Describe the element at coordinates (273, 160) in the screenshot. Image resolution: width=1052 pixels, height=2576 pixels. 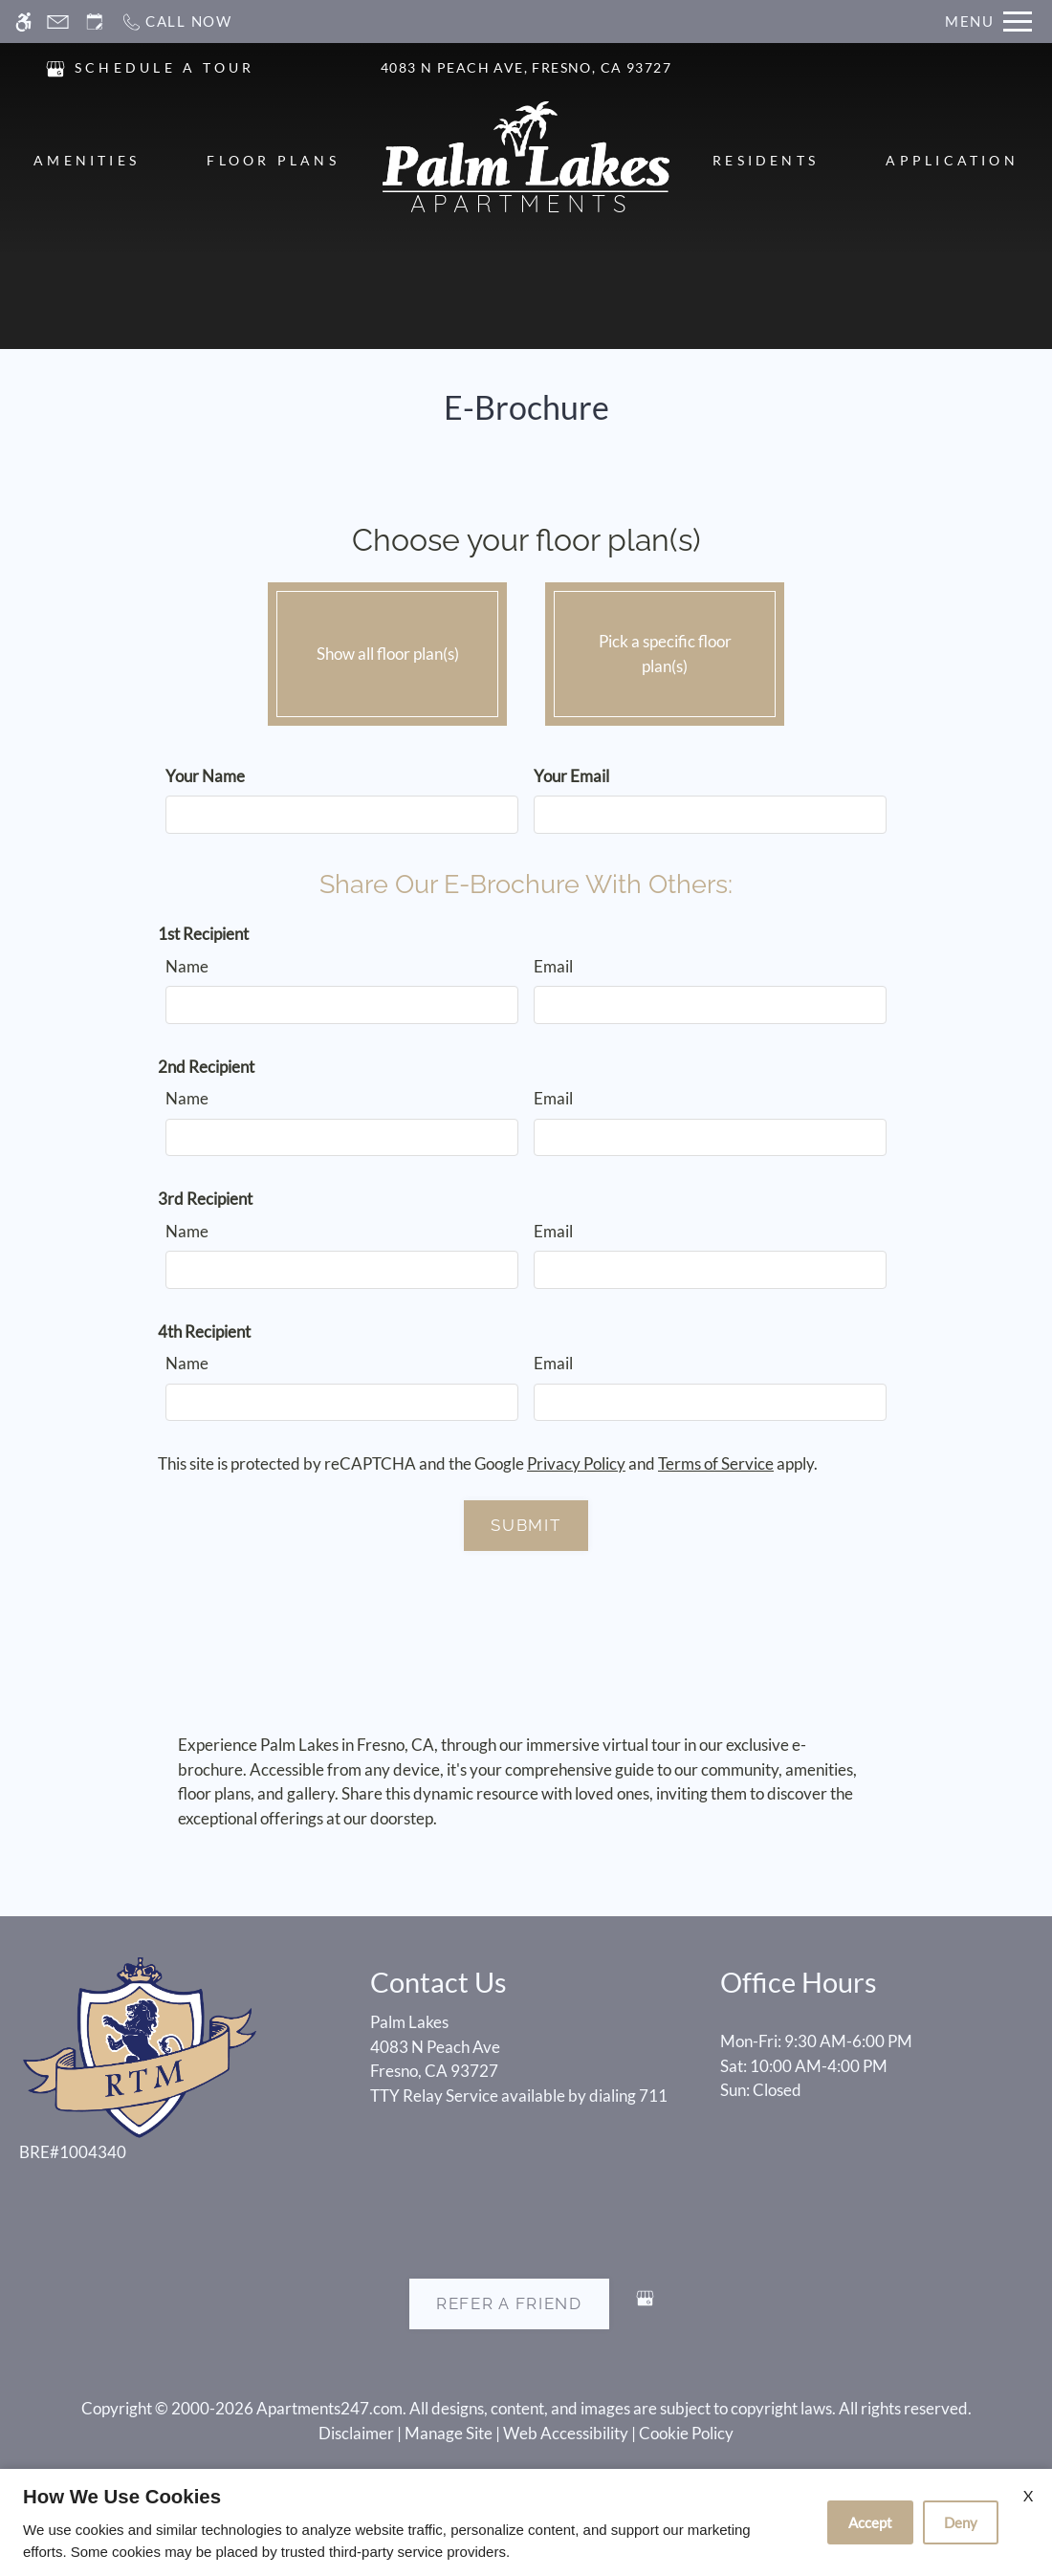
I see `Floor Plans [menuitem]` at that location.